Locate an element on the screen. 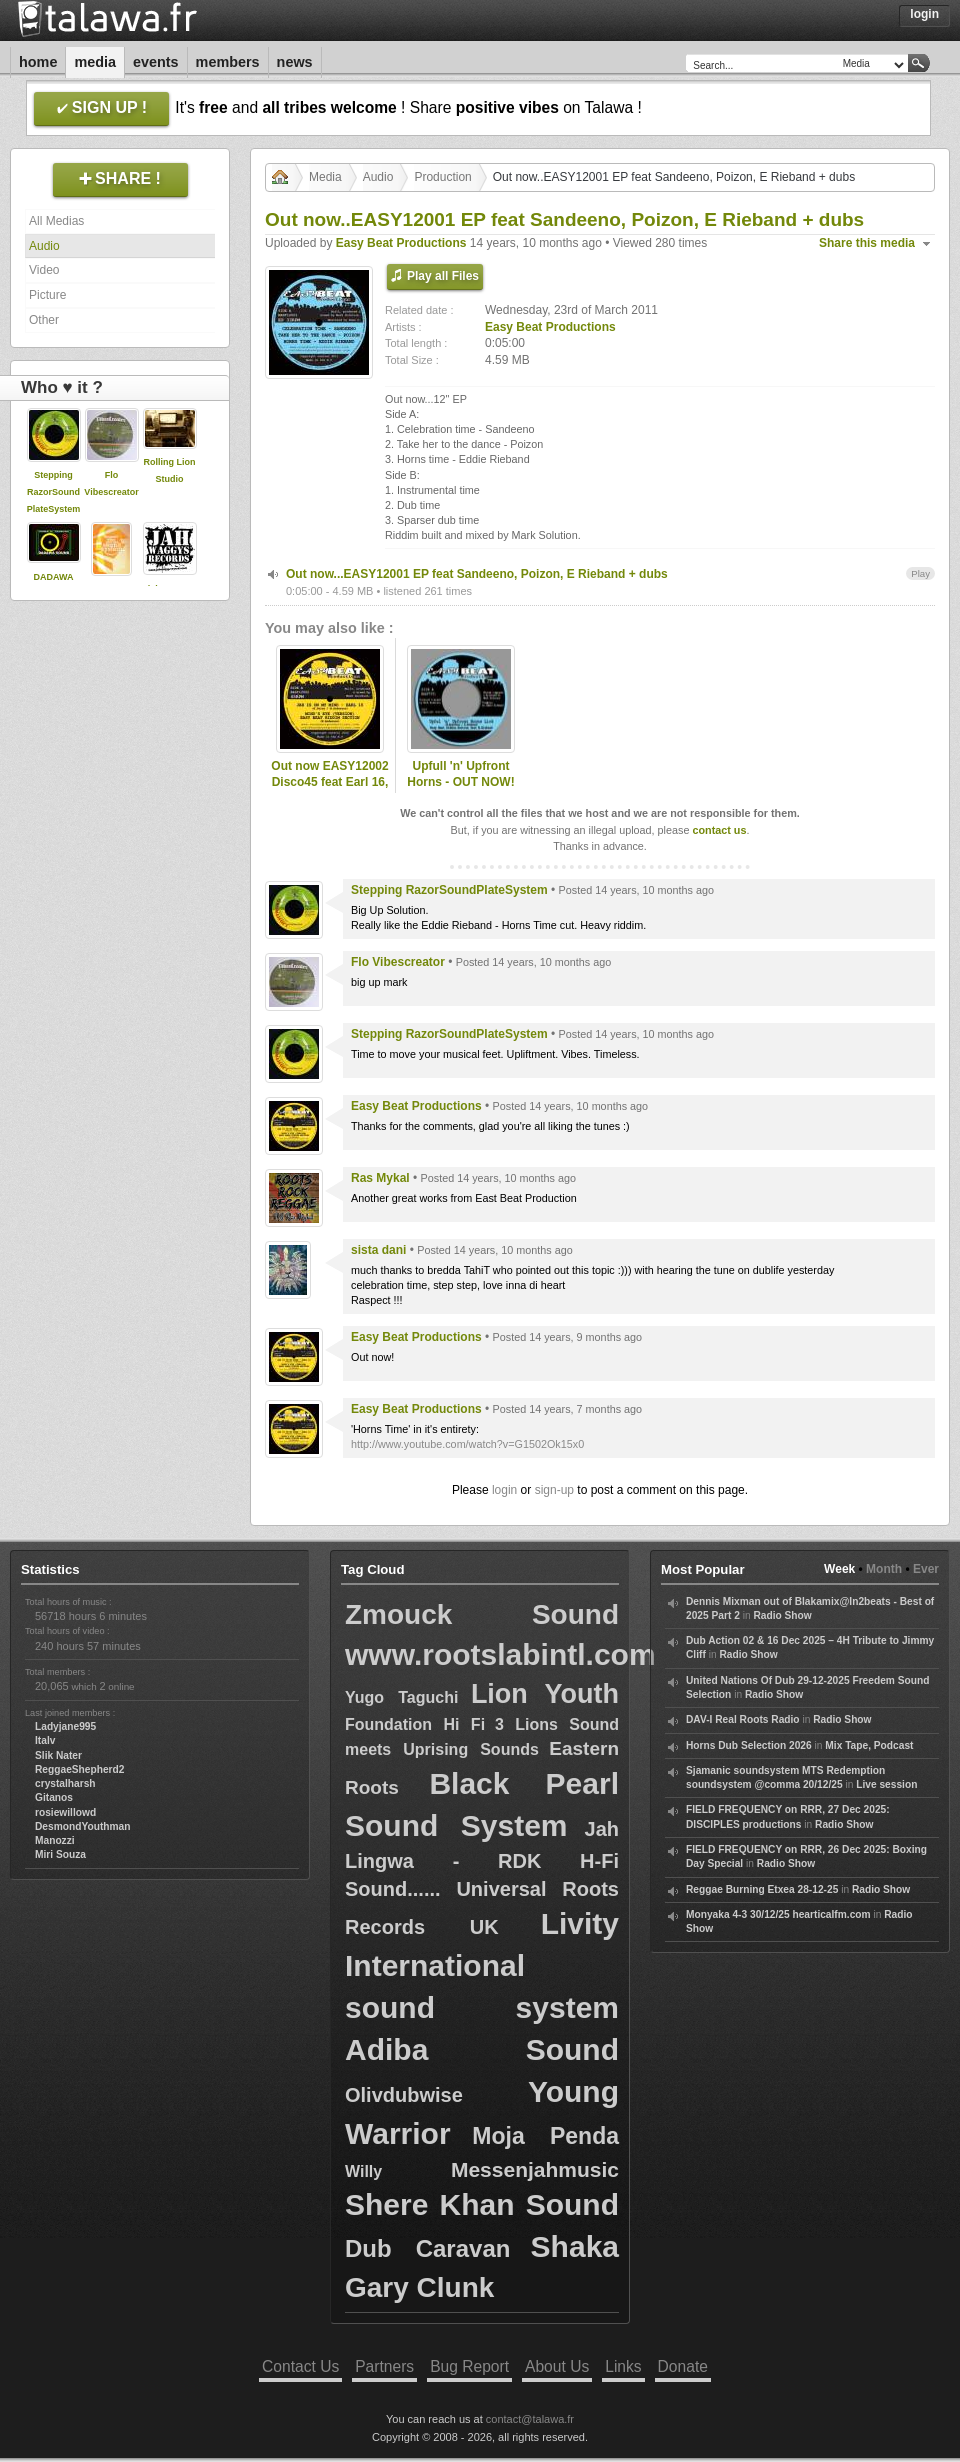 The image size is (960, 2462). Gary Clunk is located at coordinates (419, 2287).